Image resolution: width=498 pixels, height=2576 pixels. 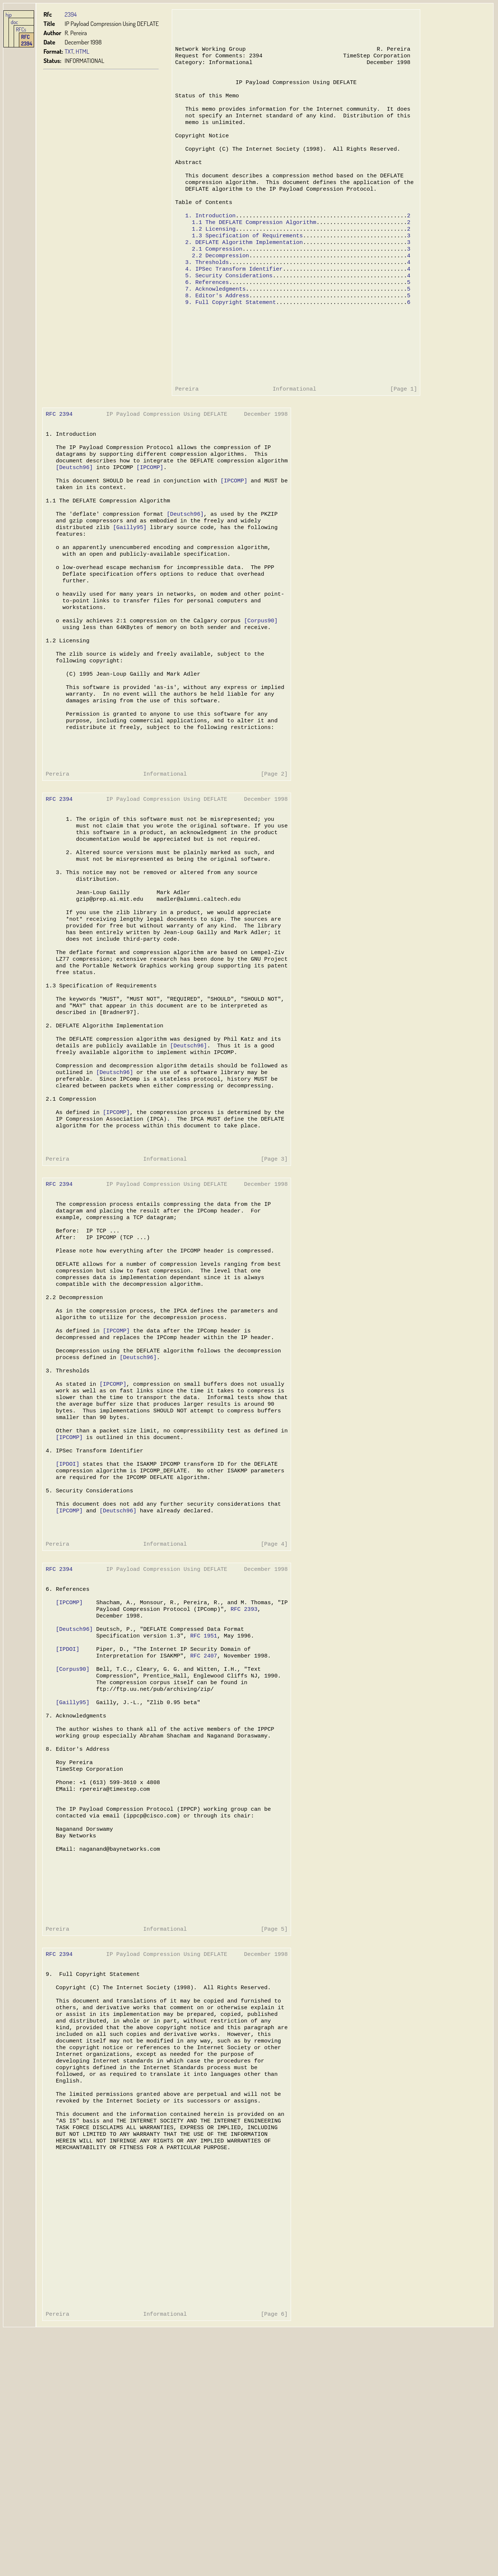 What do you see at coordinates (9, 14) in the screenshot?
I see `hjp` at bounding box center [9, 14].